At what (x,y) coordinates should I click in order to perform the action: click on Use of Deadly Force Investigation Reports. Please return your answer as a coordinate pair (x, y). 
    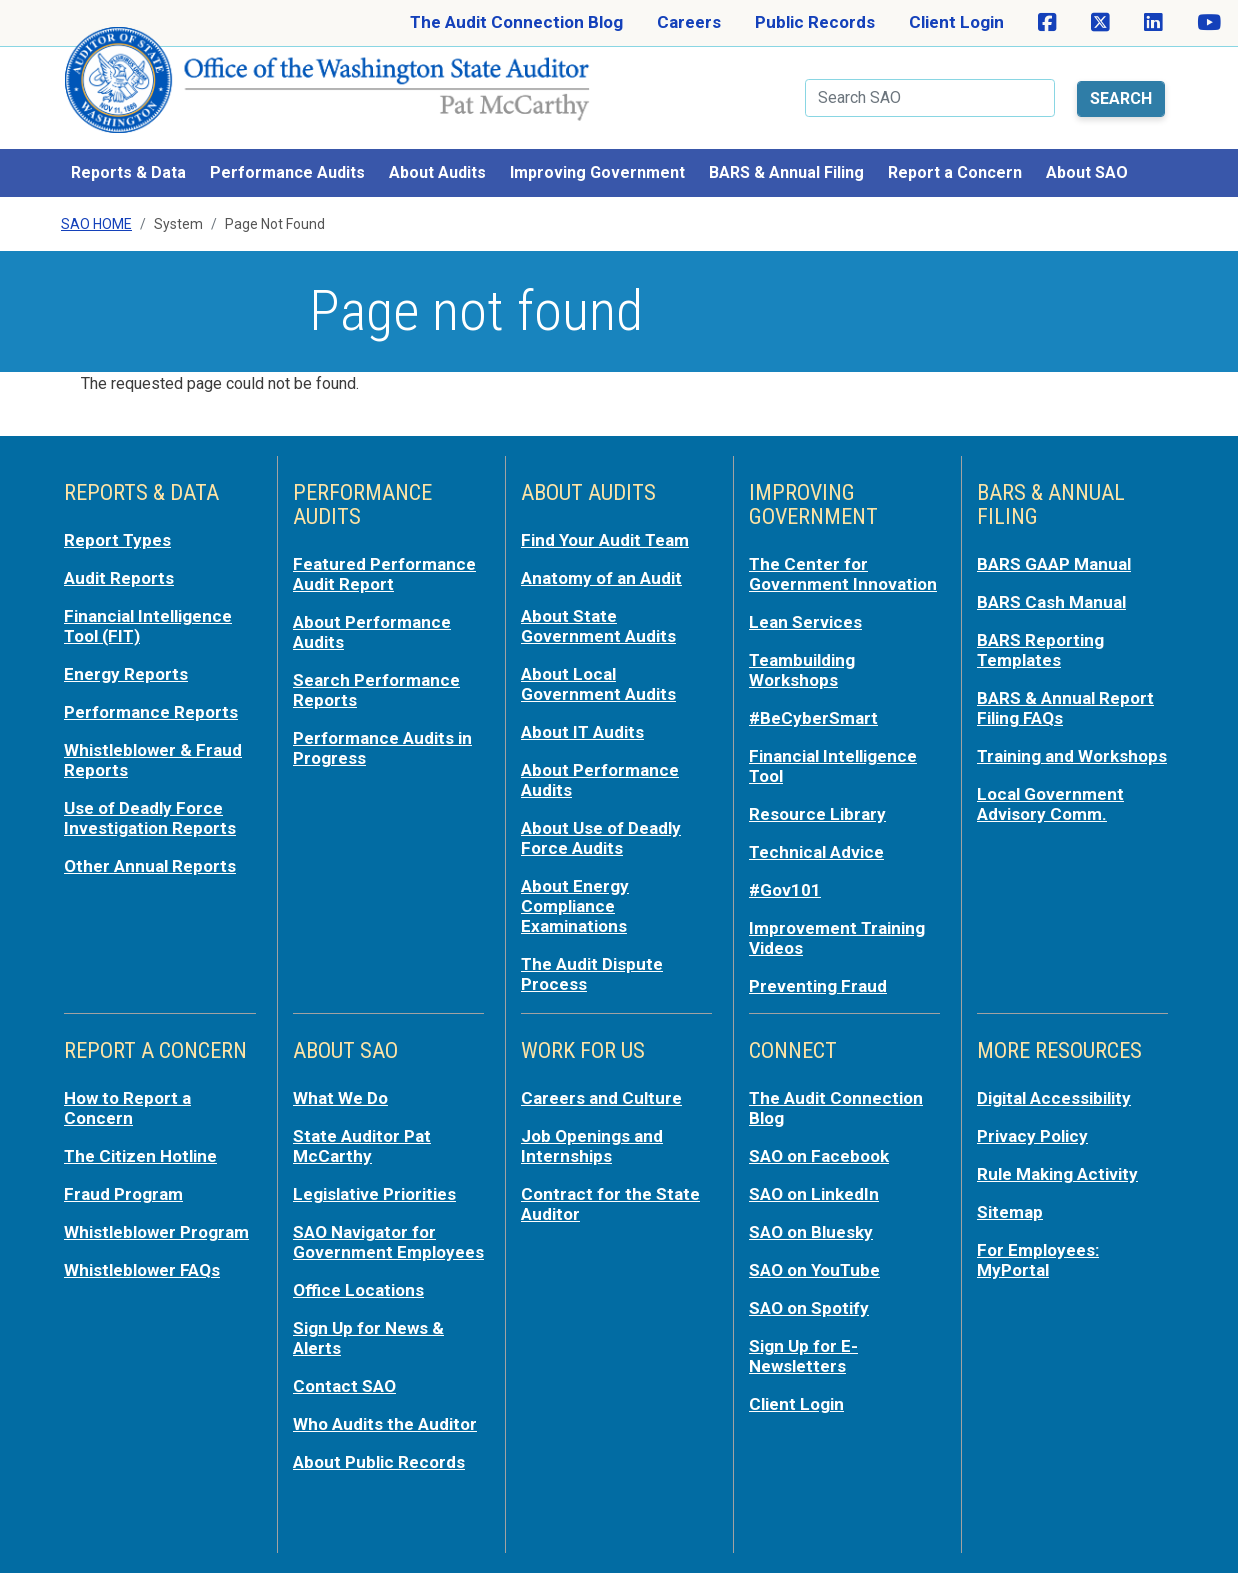
    Looking at the image, I should click on (150, 818).